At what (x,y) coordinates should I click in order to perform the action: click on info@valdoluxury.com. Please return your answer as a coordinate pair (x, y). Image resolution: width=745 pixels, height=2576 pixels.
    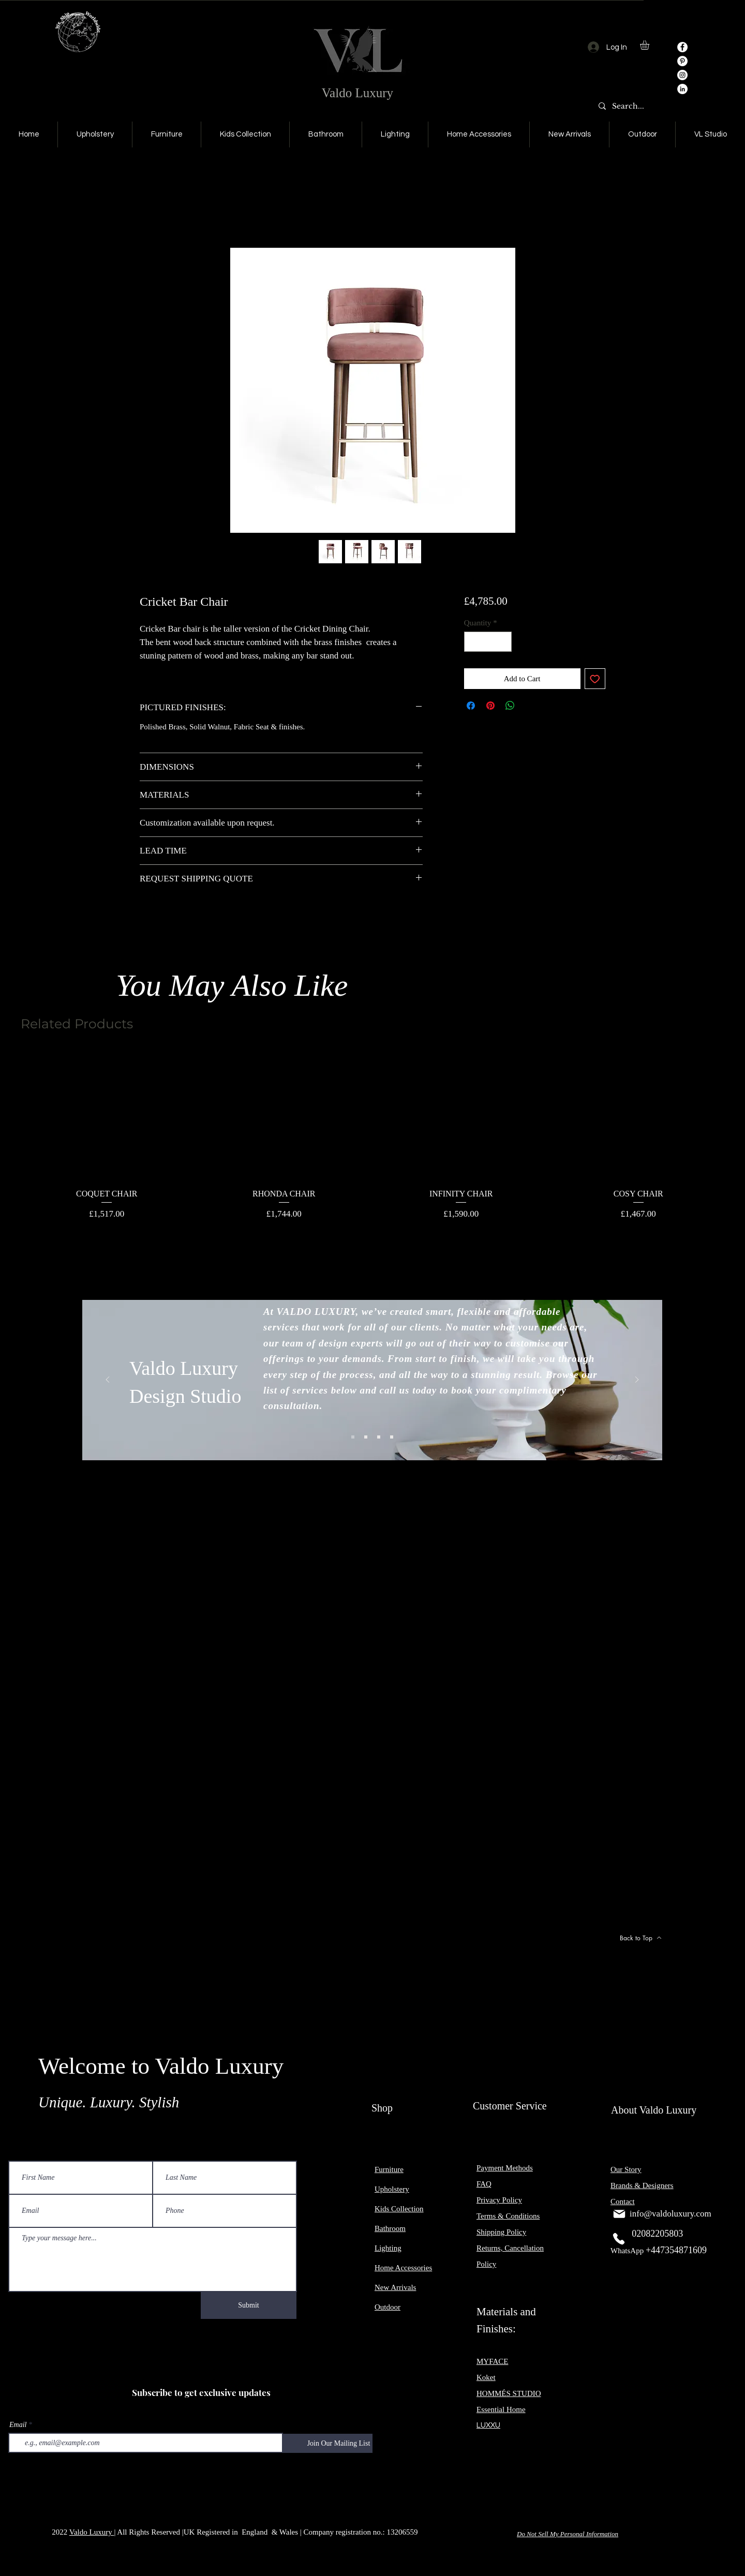
    Looking at the image, I should click on (670, 2214).